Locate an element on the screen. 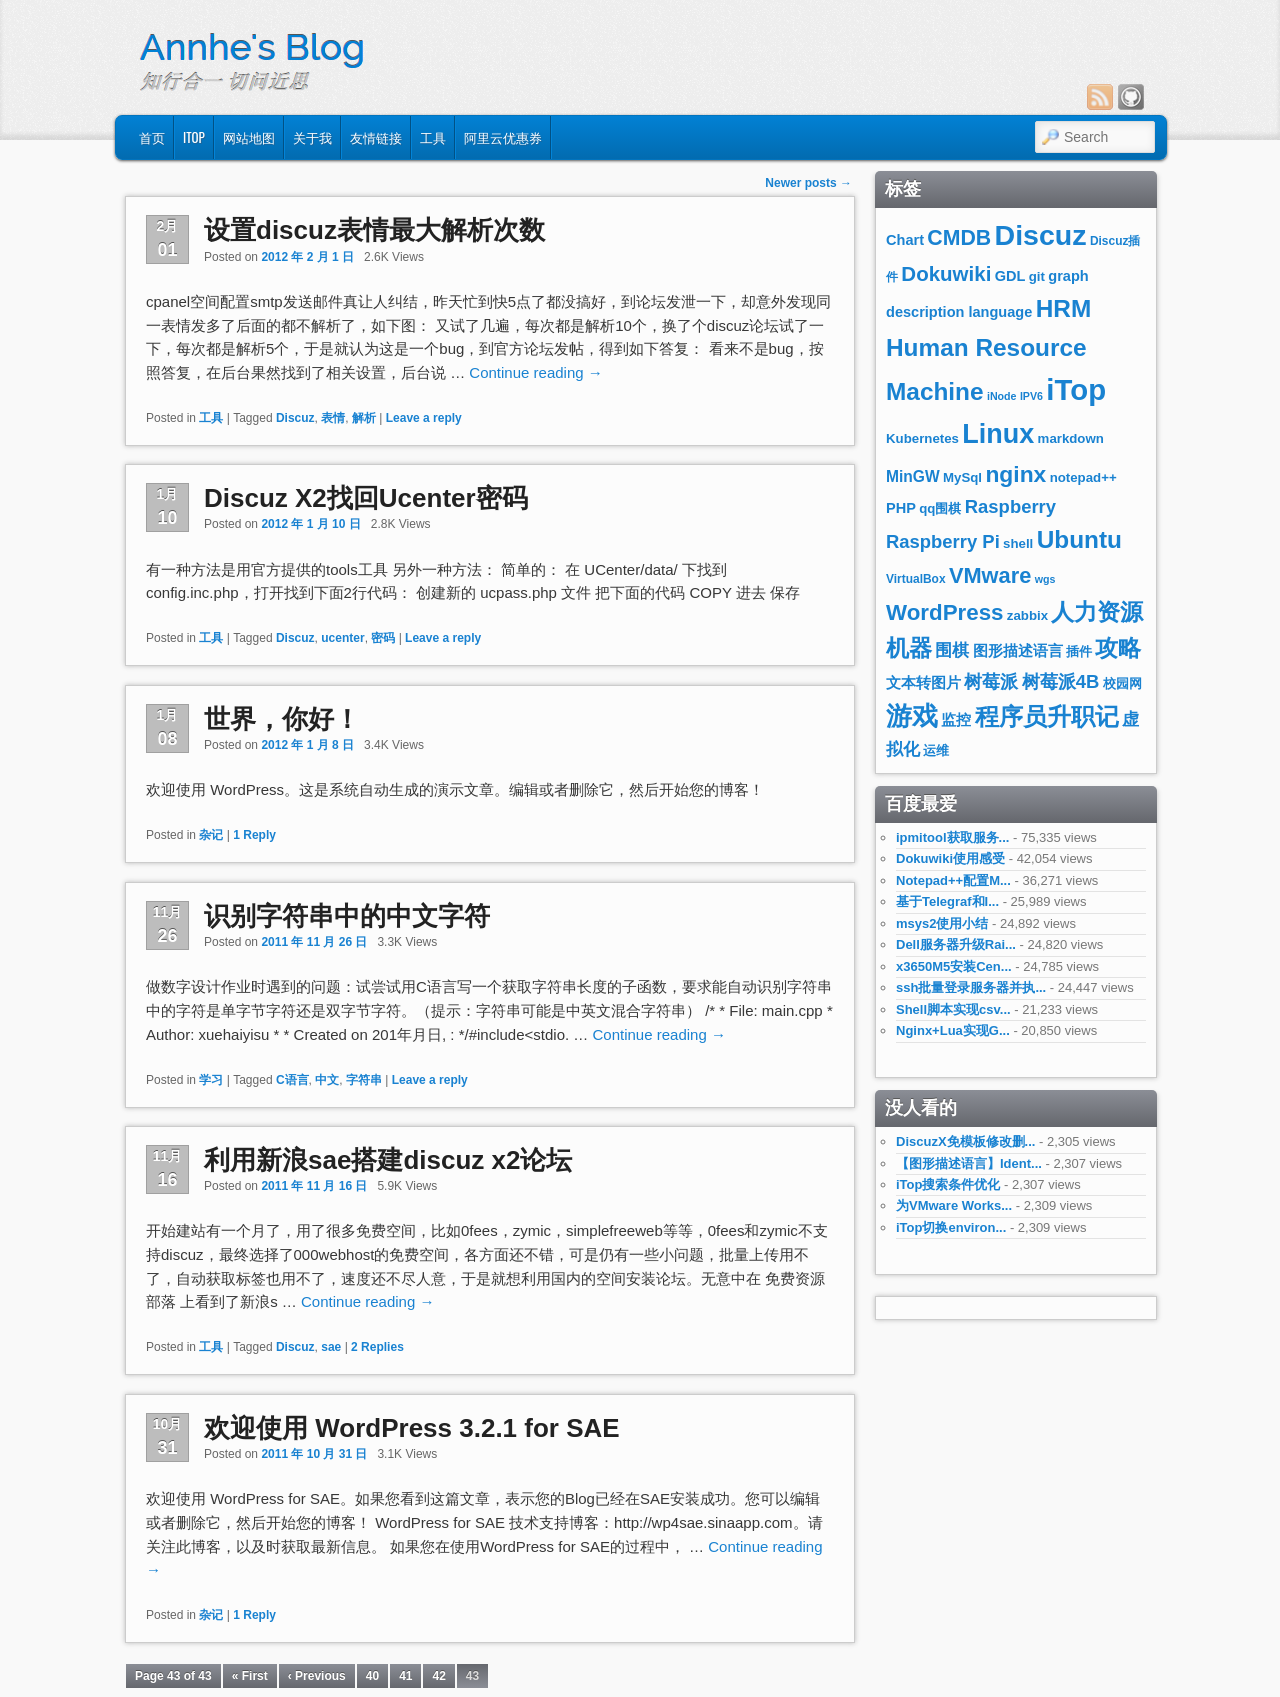 This screenshot has height=1697, width=1280. IPV6 [IPV6 (6个项目)] is located at coordinates (1031, 396).